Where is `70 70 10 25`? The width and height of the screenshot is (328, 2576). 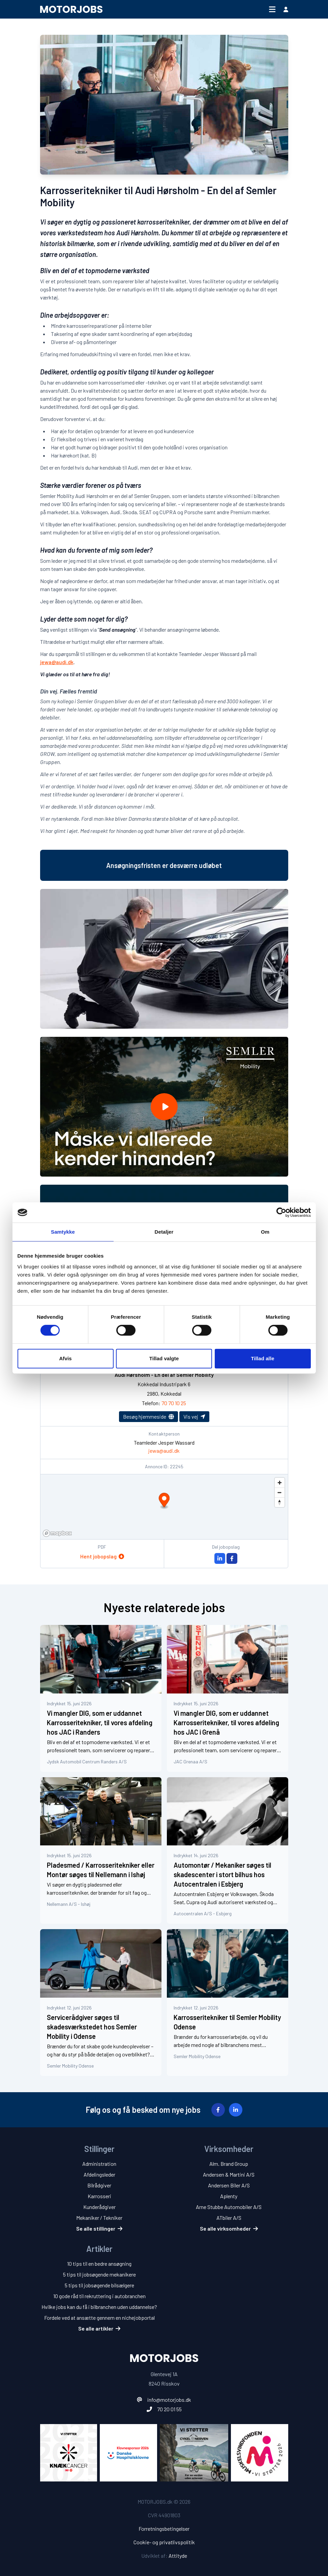
70 70 10 25 is located at coordinates (173, 1403).